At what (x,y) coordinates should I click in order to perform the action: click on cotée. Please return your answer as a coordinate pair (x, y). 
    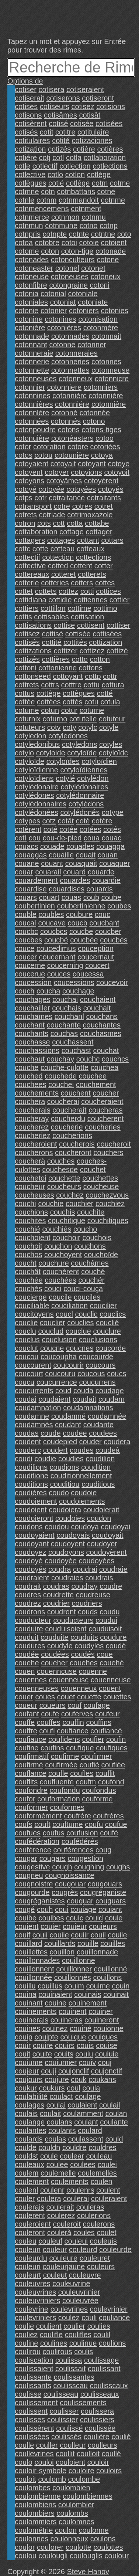
    Looking at the image, I should click on (68, 829).